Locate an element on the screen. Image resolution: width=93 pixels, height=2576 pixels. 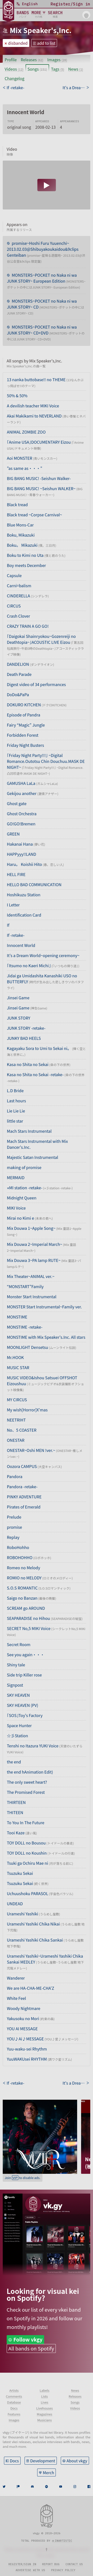
All bands on Spotify is located at coordinates (31, 2348).